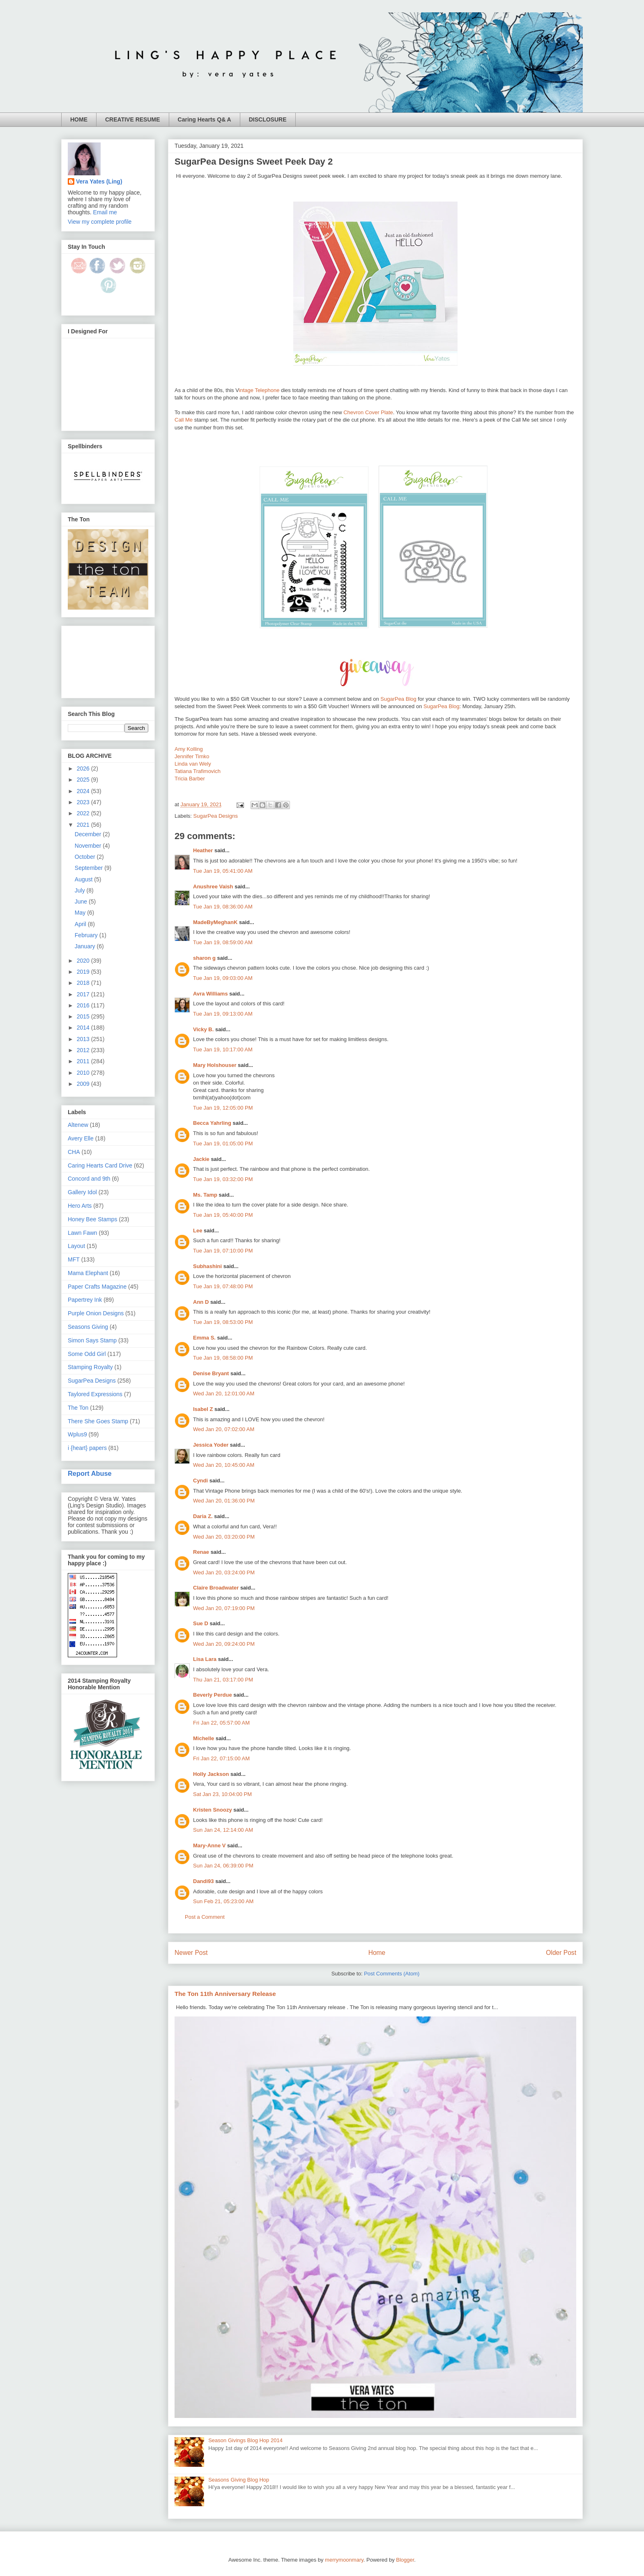  I want to click on Sun Feb 21, 05:23:00 AM, so click(223, 1901).